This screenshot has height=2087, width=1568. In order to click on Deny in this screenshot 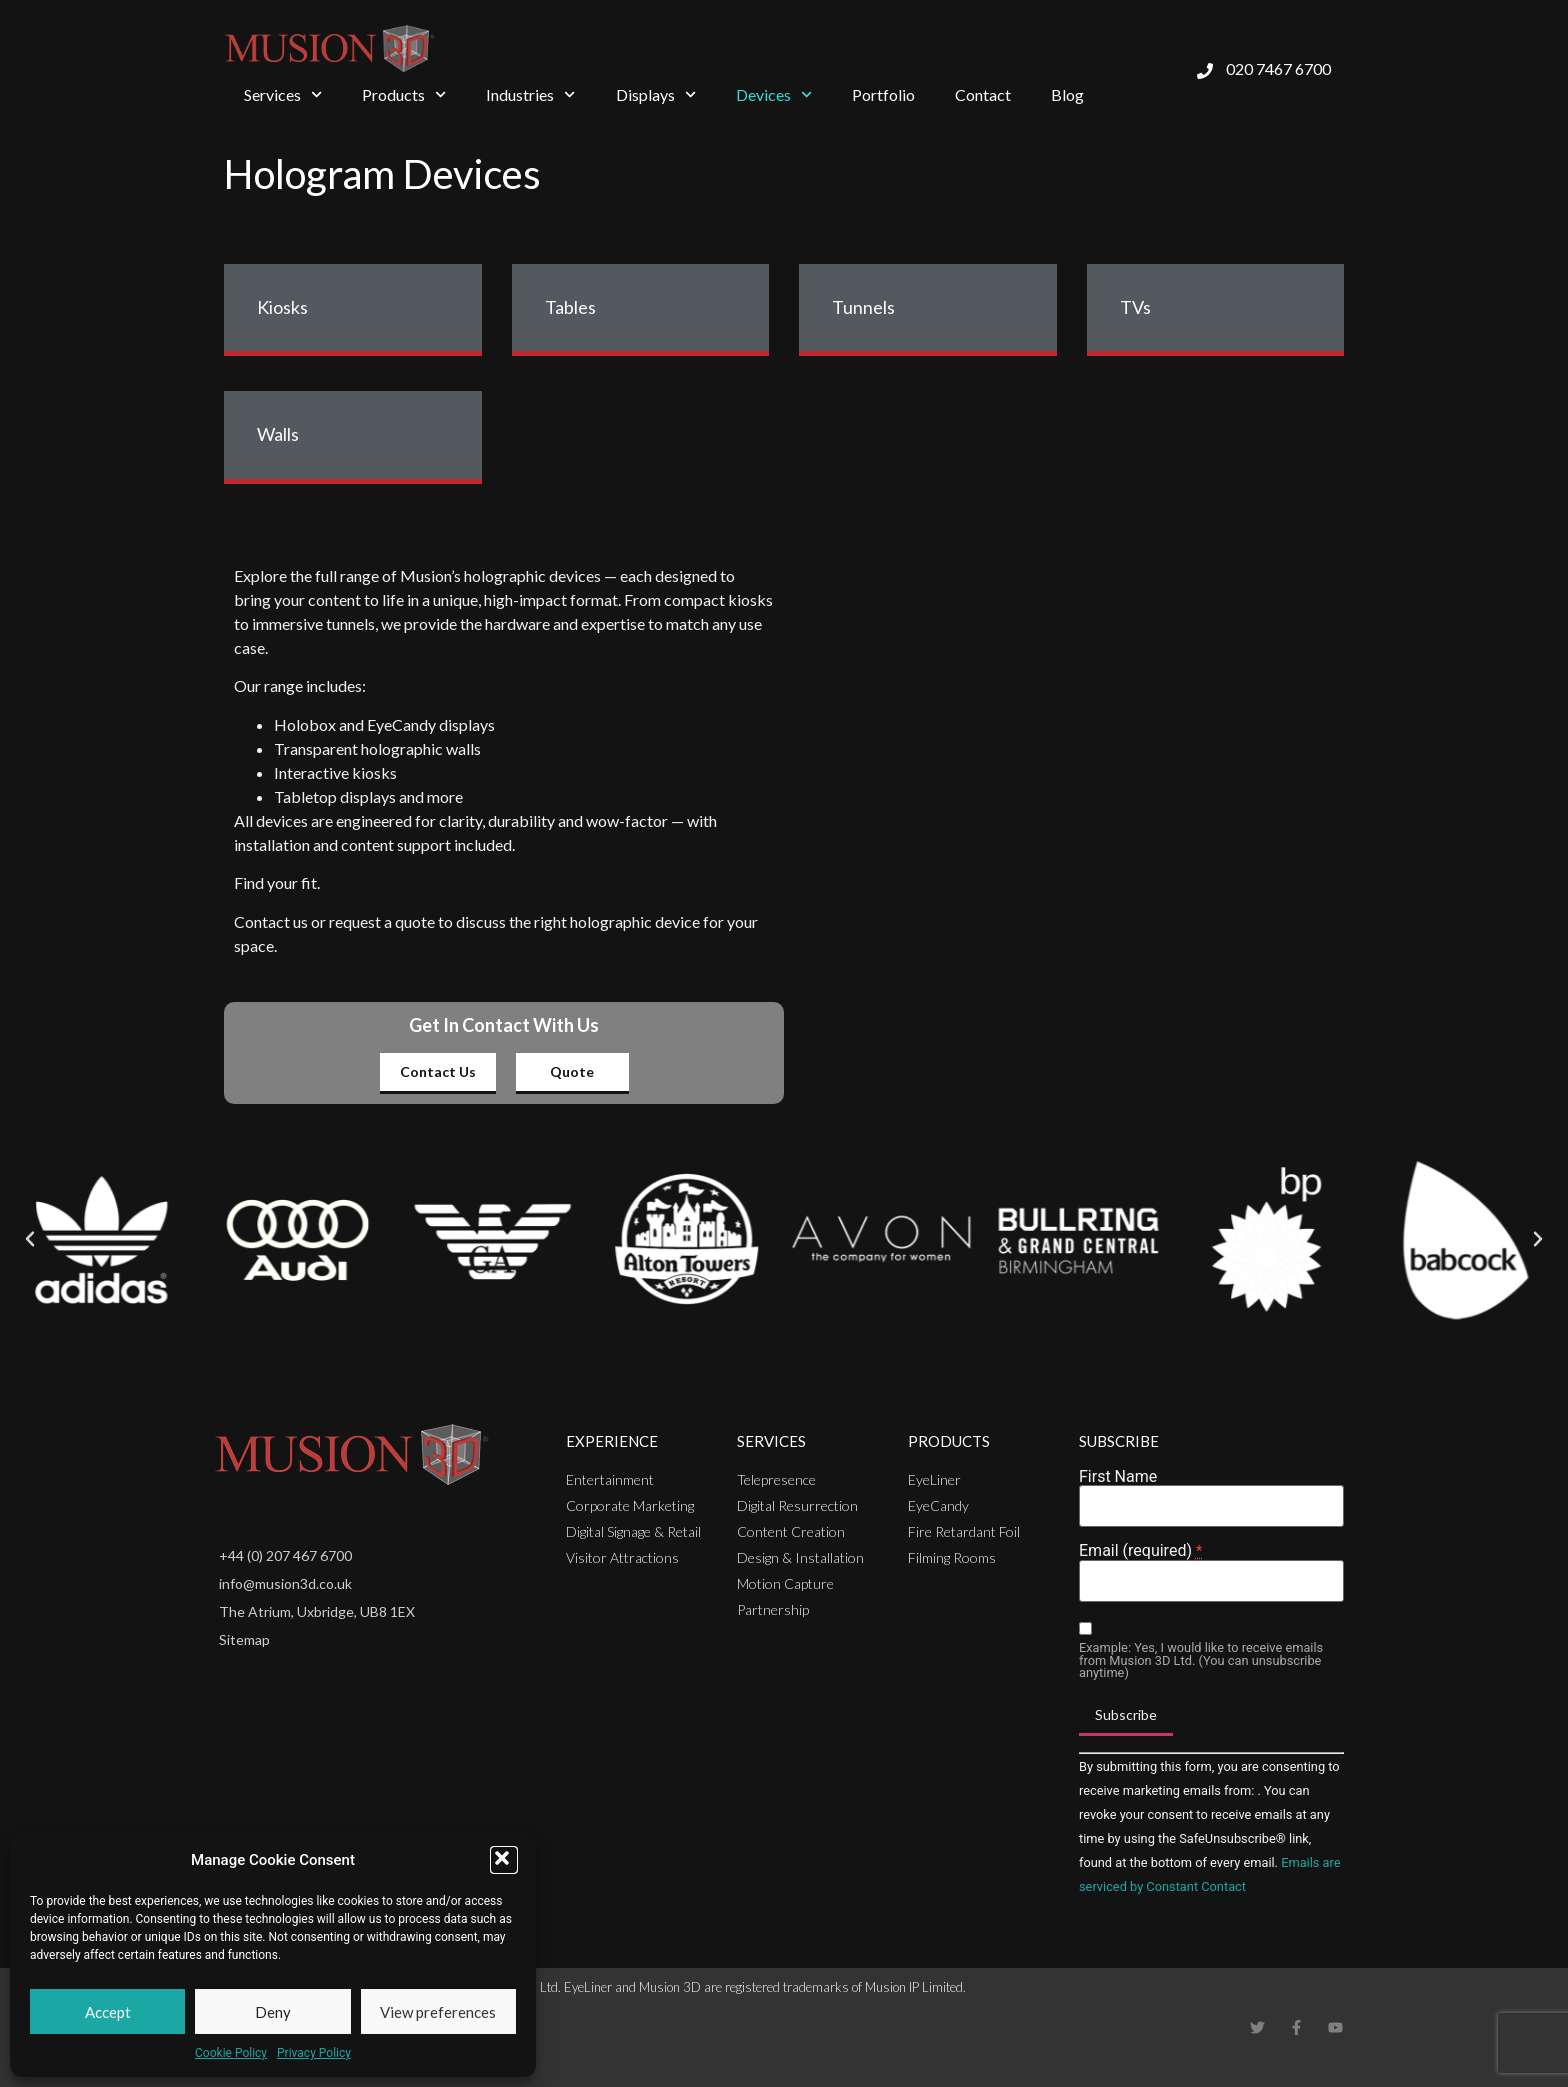, I will do `click(273, 2012)`.